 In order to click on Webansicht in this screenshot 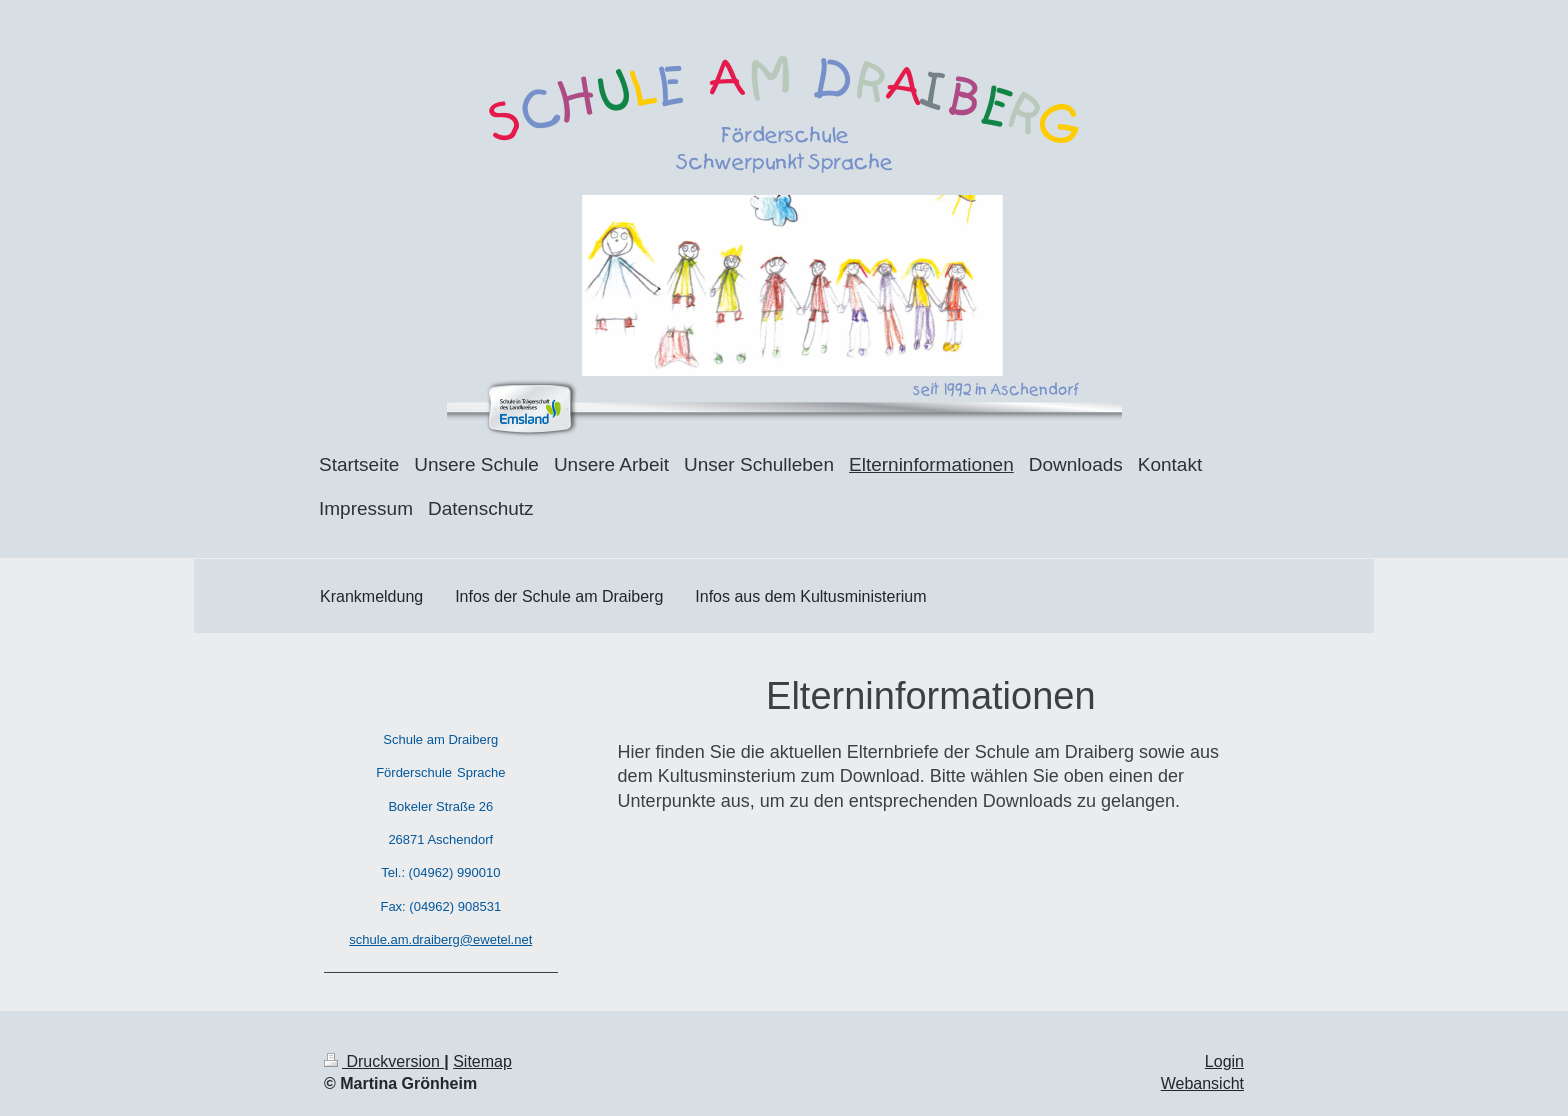, I will do `click(1202, 1083)`.